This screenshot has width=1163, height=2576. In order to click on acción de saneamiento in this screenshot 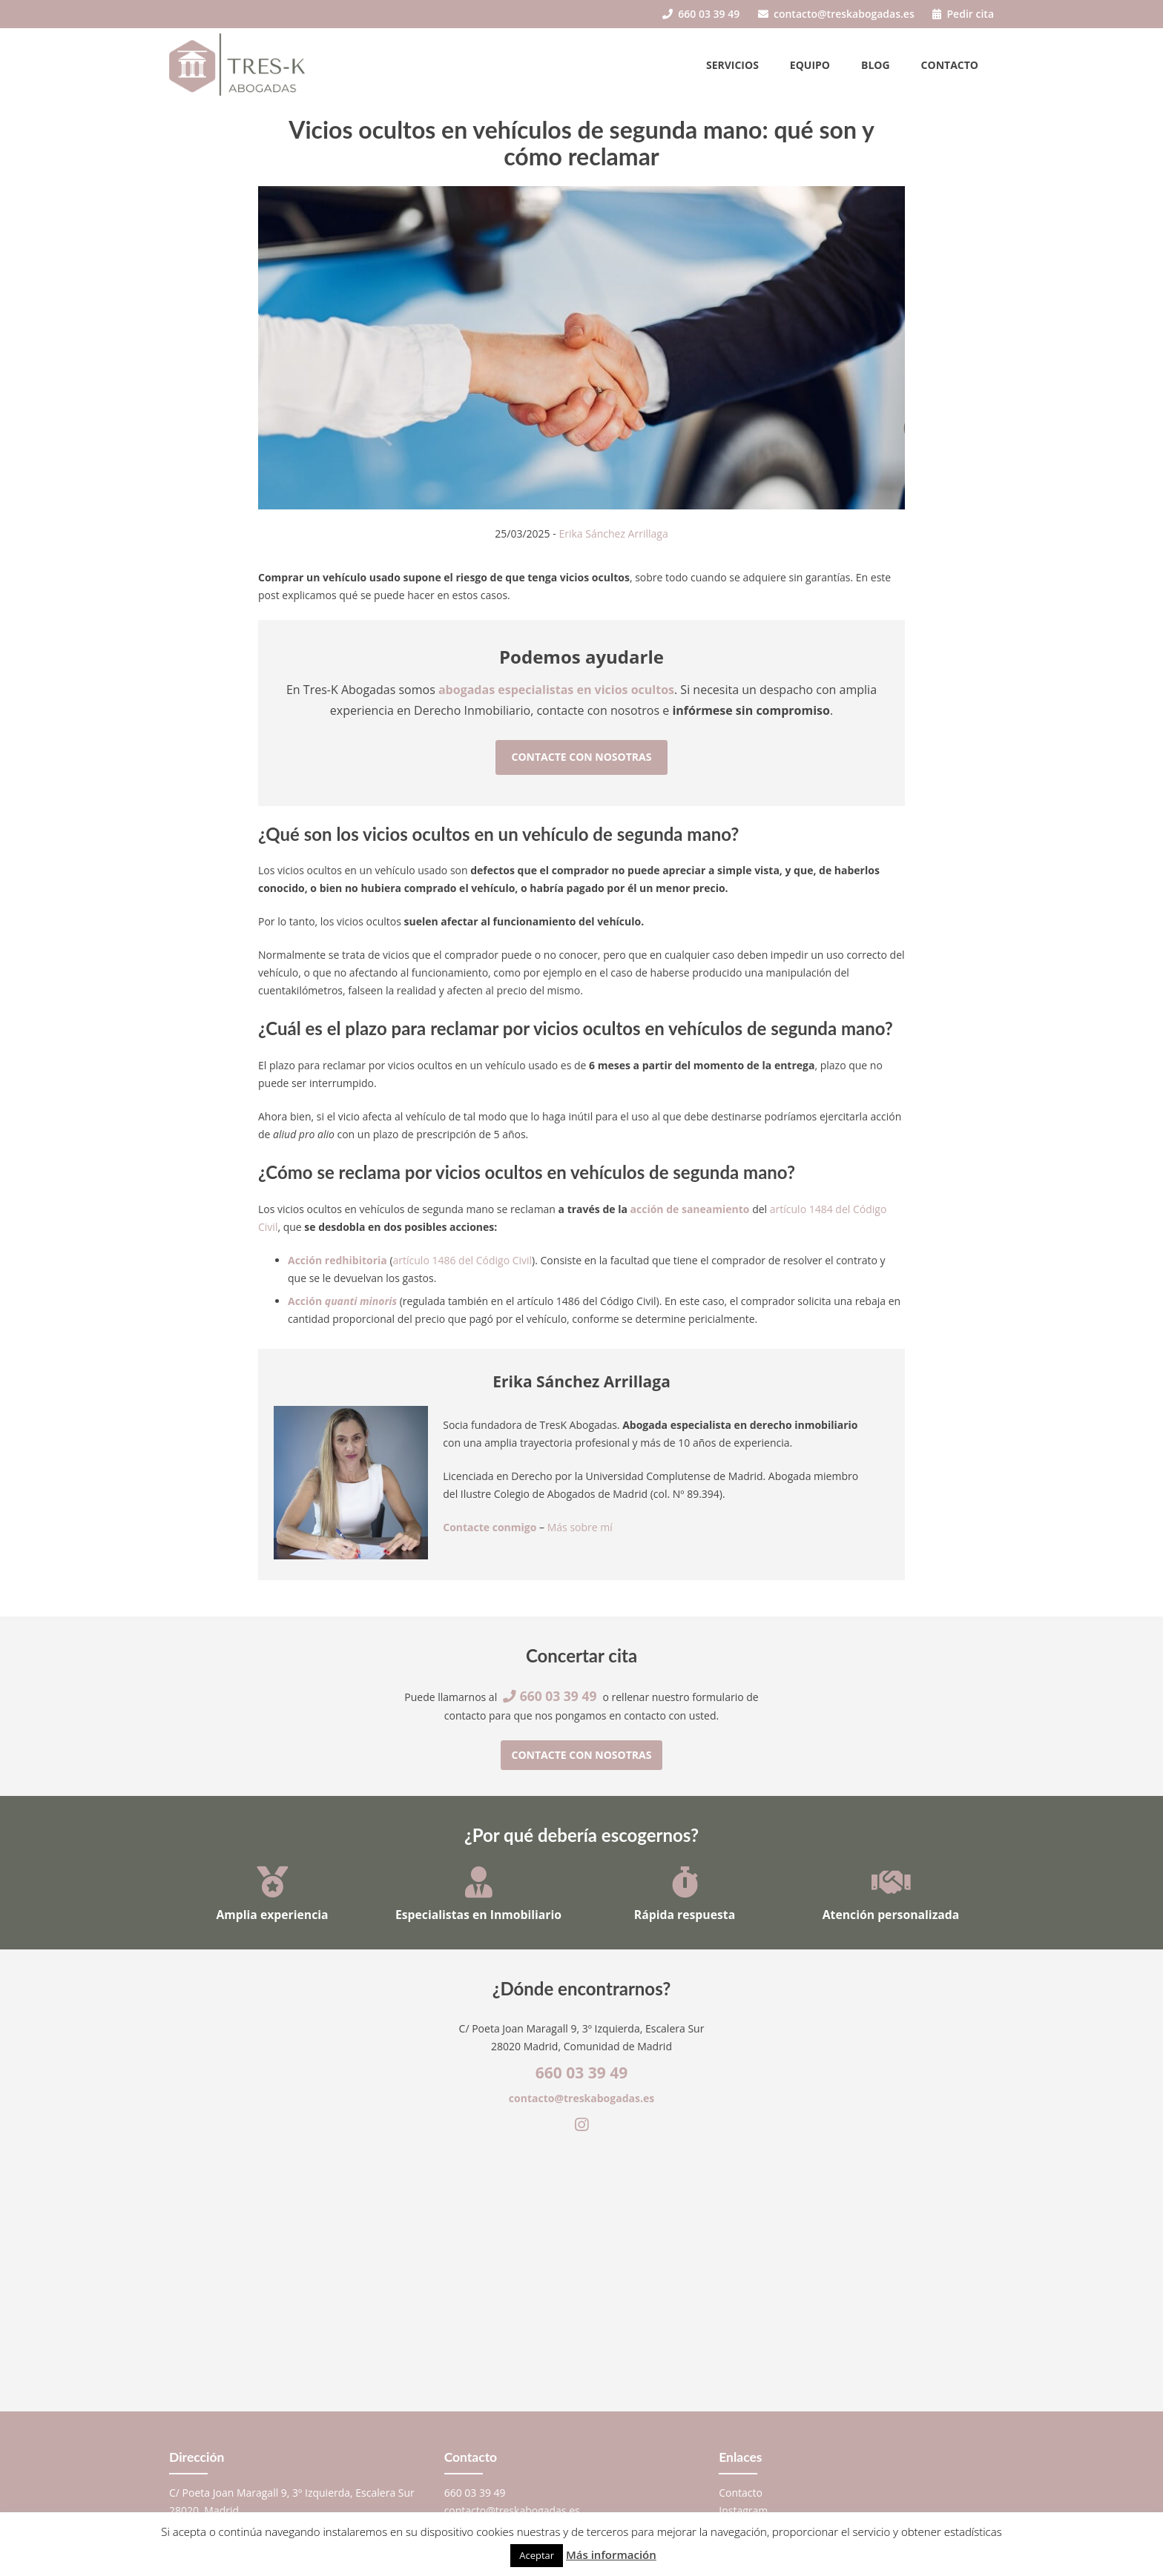, I will do `click(690, 1209)`.